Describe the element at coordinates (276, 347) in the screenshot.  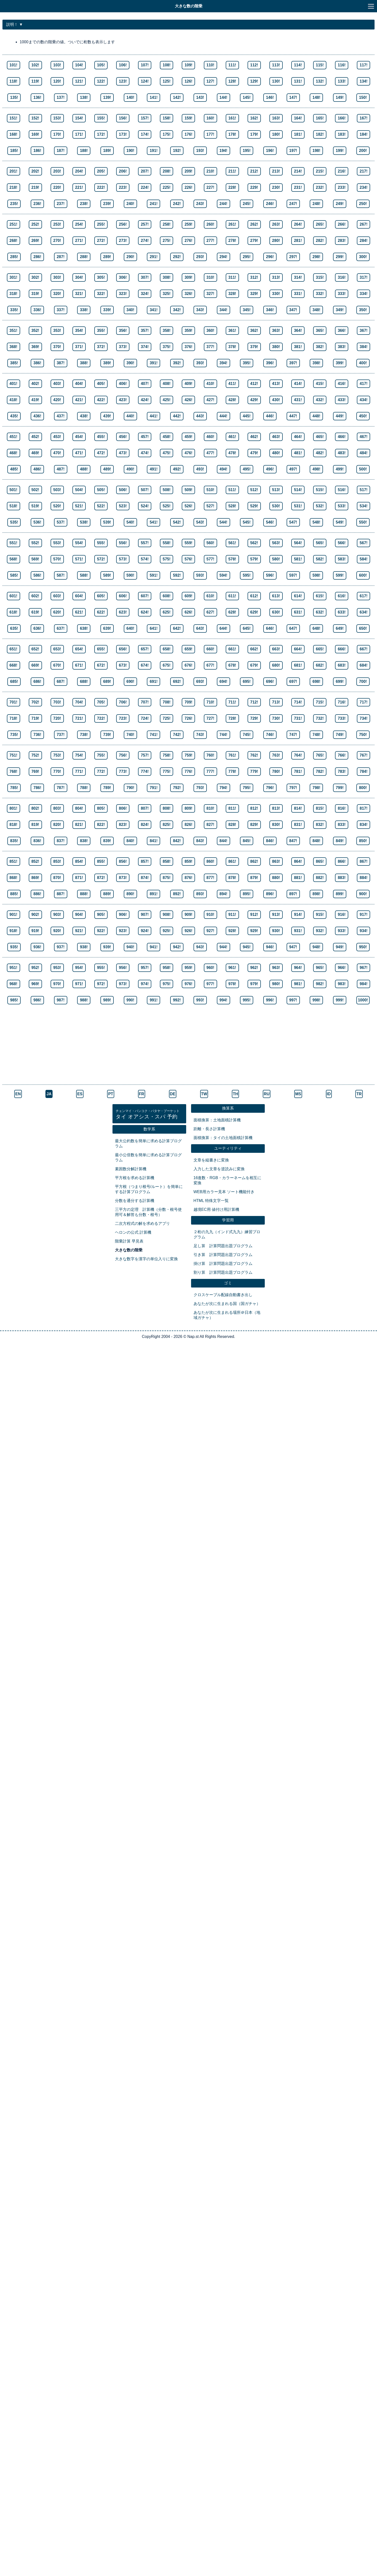
I see `380!` at that location.